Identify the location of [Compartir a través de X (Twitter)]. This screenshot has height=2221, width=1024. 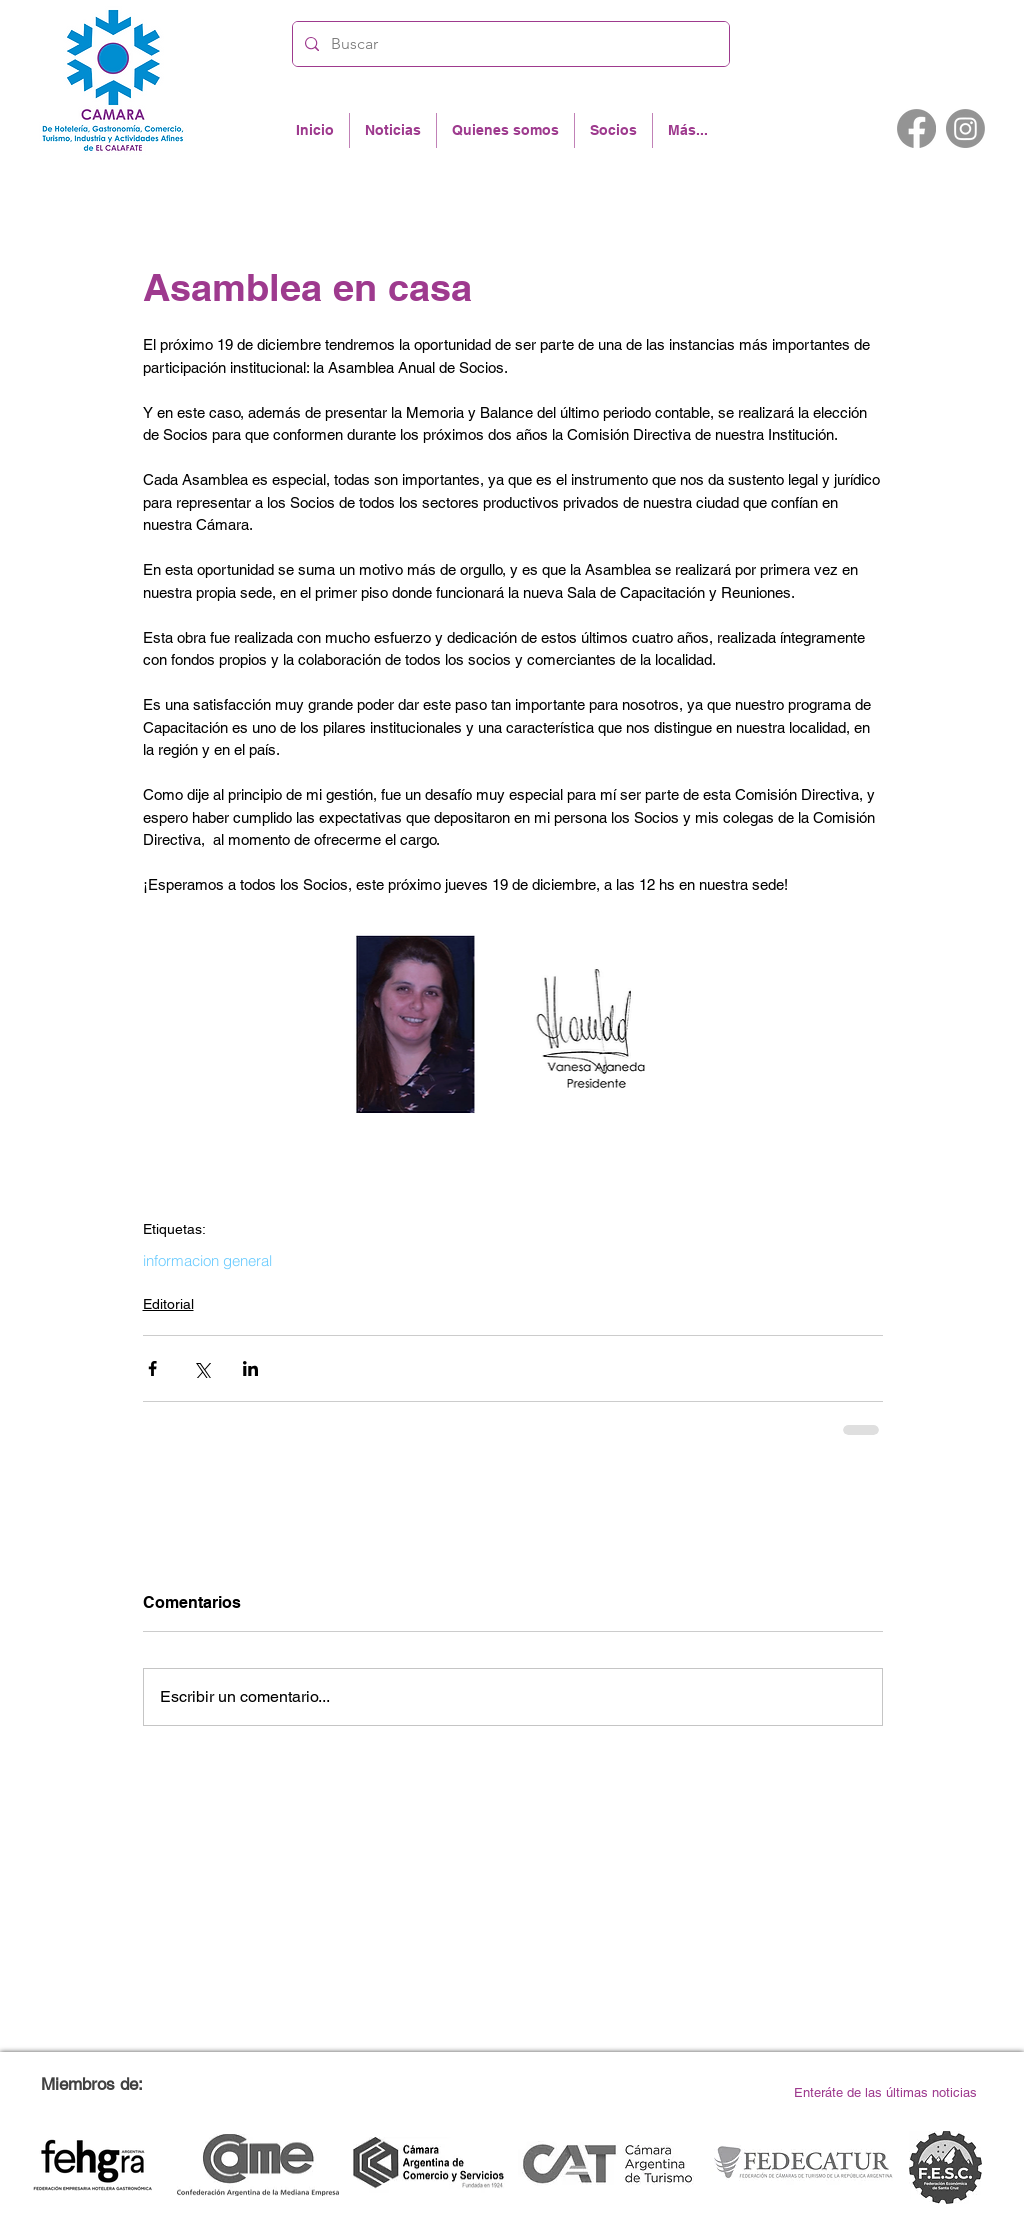
(201, 1368).